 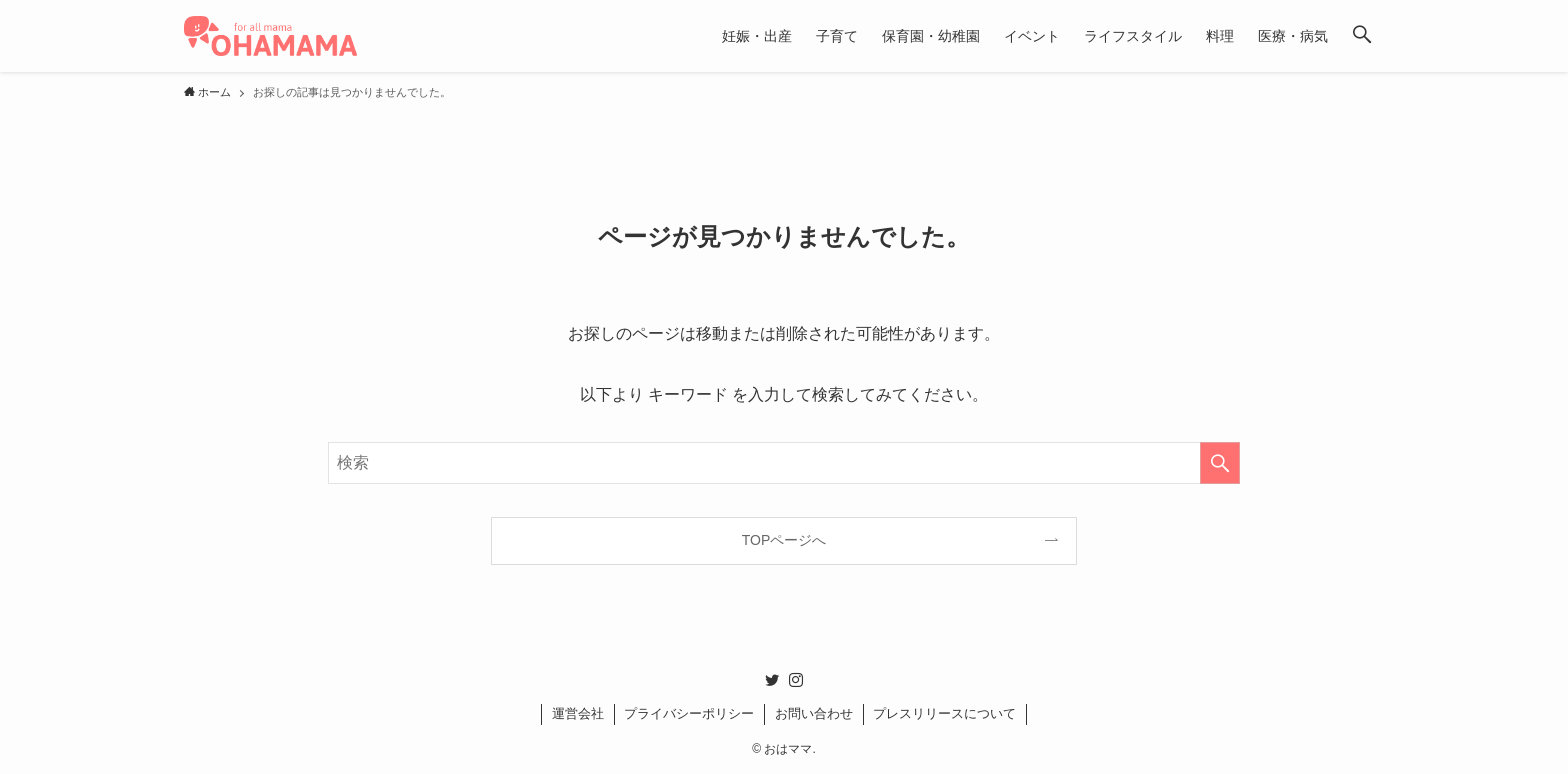 What do you see at coordinates (784, 540) in the screenshot?
I see `TOPページへ` at bounding box center [784, 540].